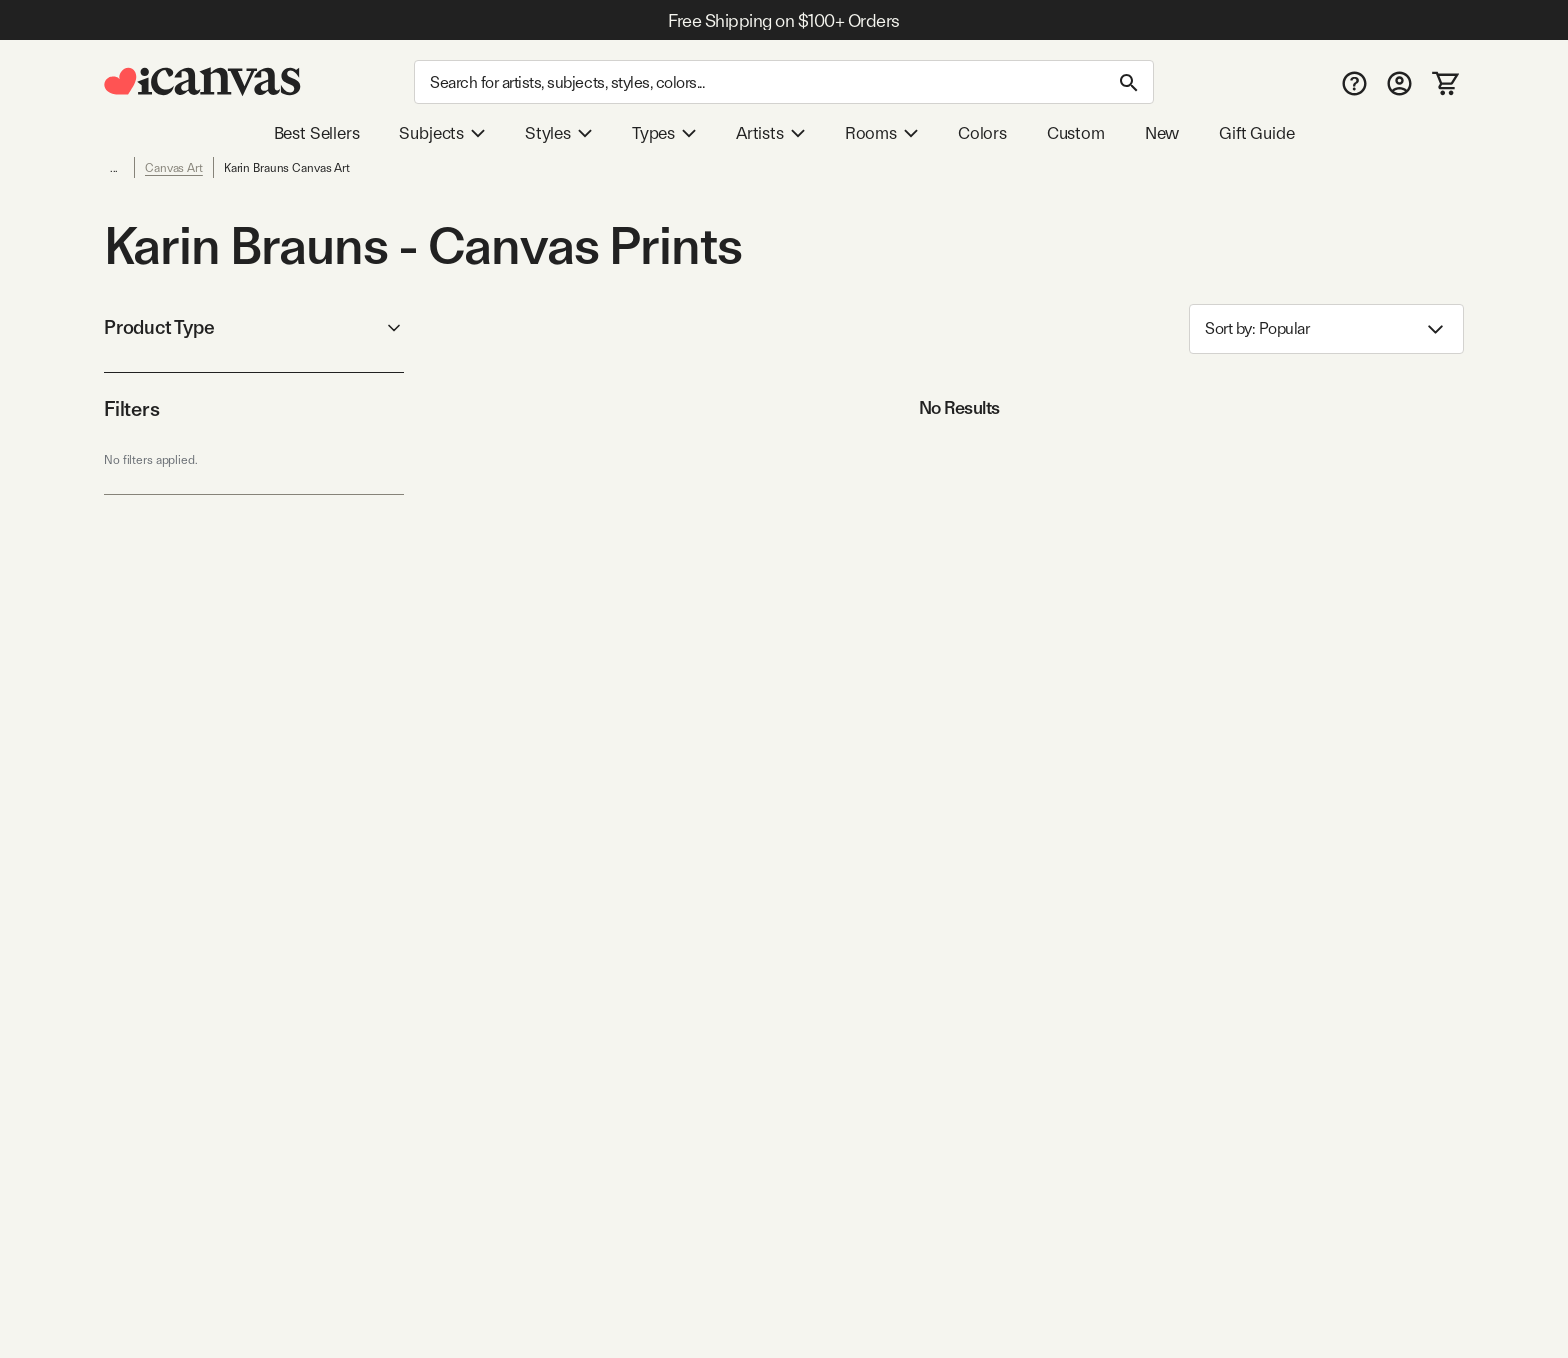 This screenshot has height=1358, width=1568. What do you see at coordinates (982, 133) in the screenshot?
I see `Colors` at bounding box center [982, 133].